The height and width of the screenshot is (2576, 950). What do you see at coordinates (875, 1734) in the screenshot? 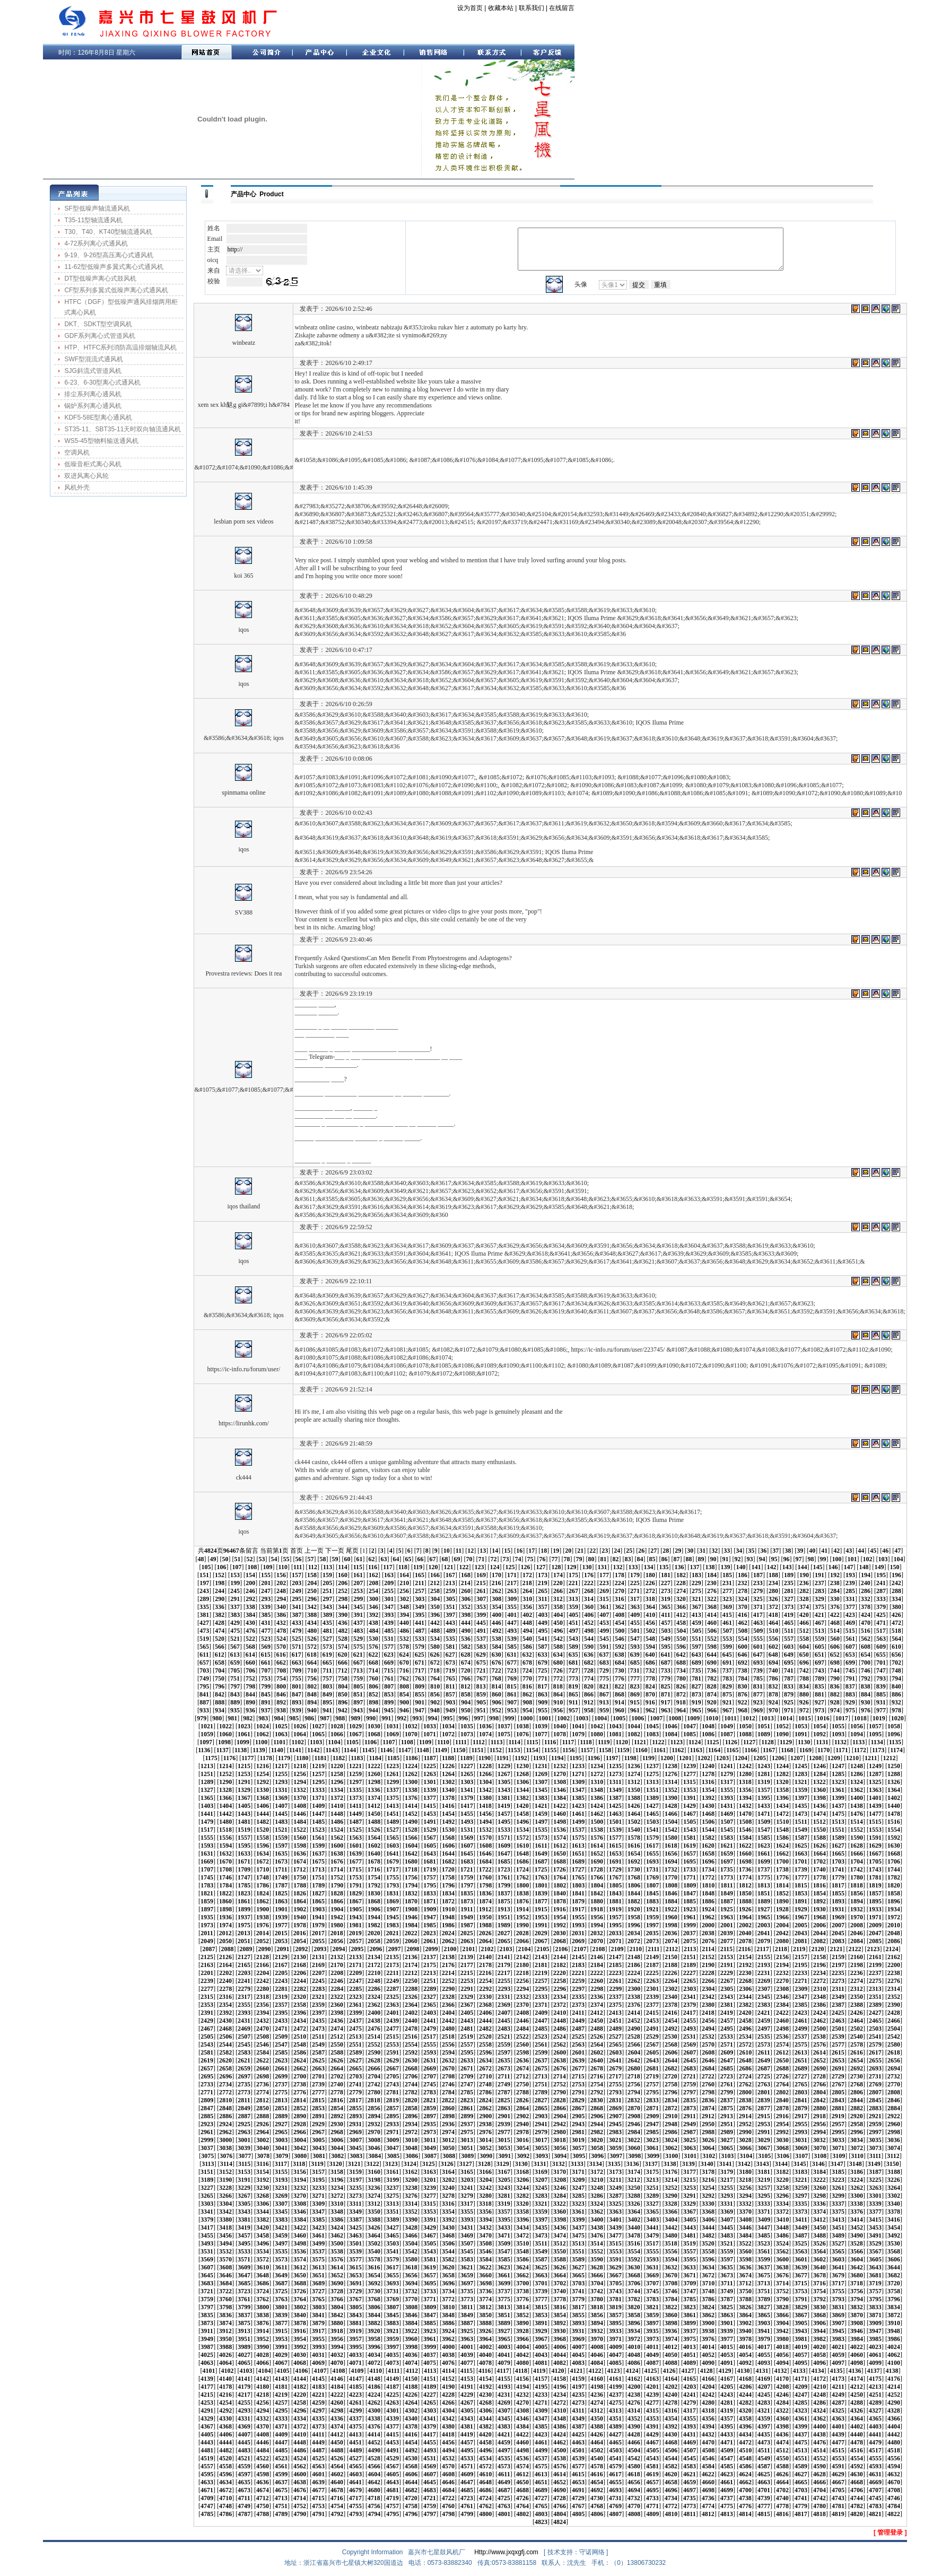
I see `1095` at bounding box center [875, 1734].